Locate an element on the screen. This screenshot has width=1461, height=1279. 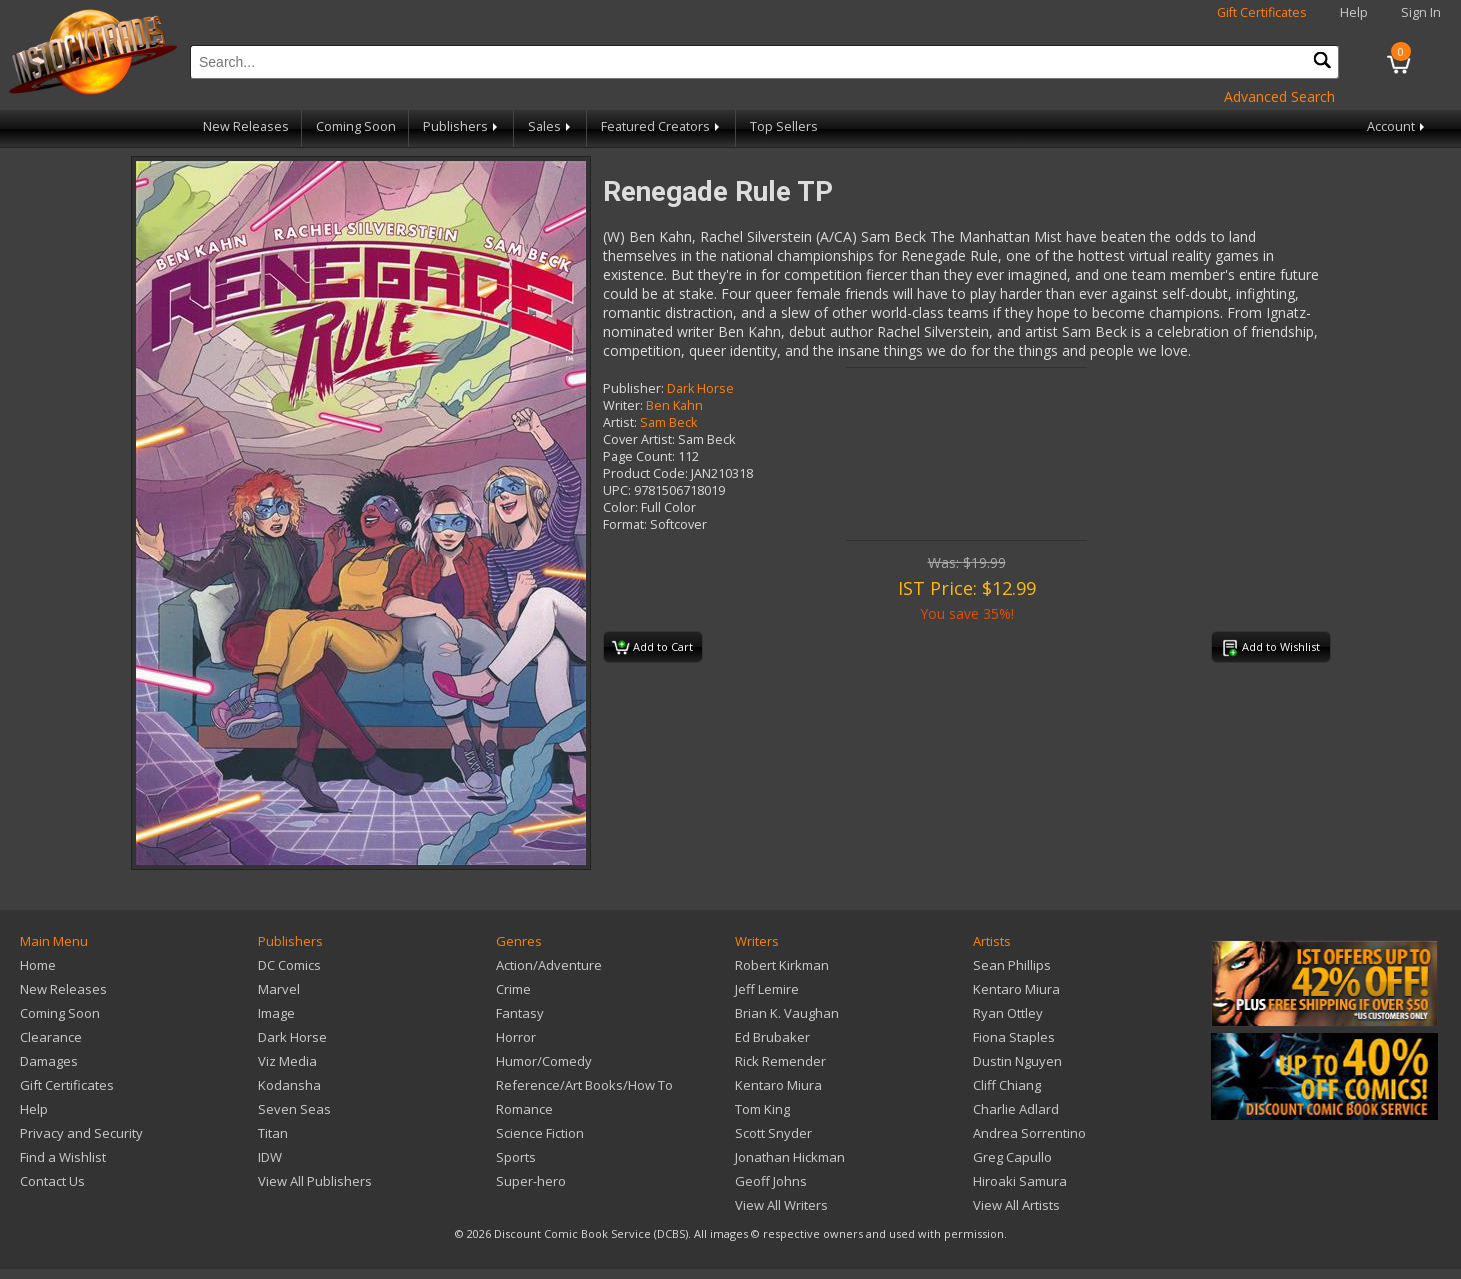
Geoff Johns is located at coordinates (771, 1181).